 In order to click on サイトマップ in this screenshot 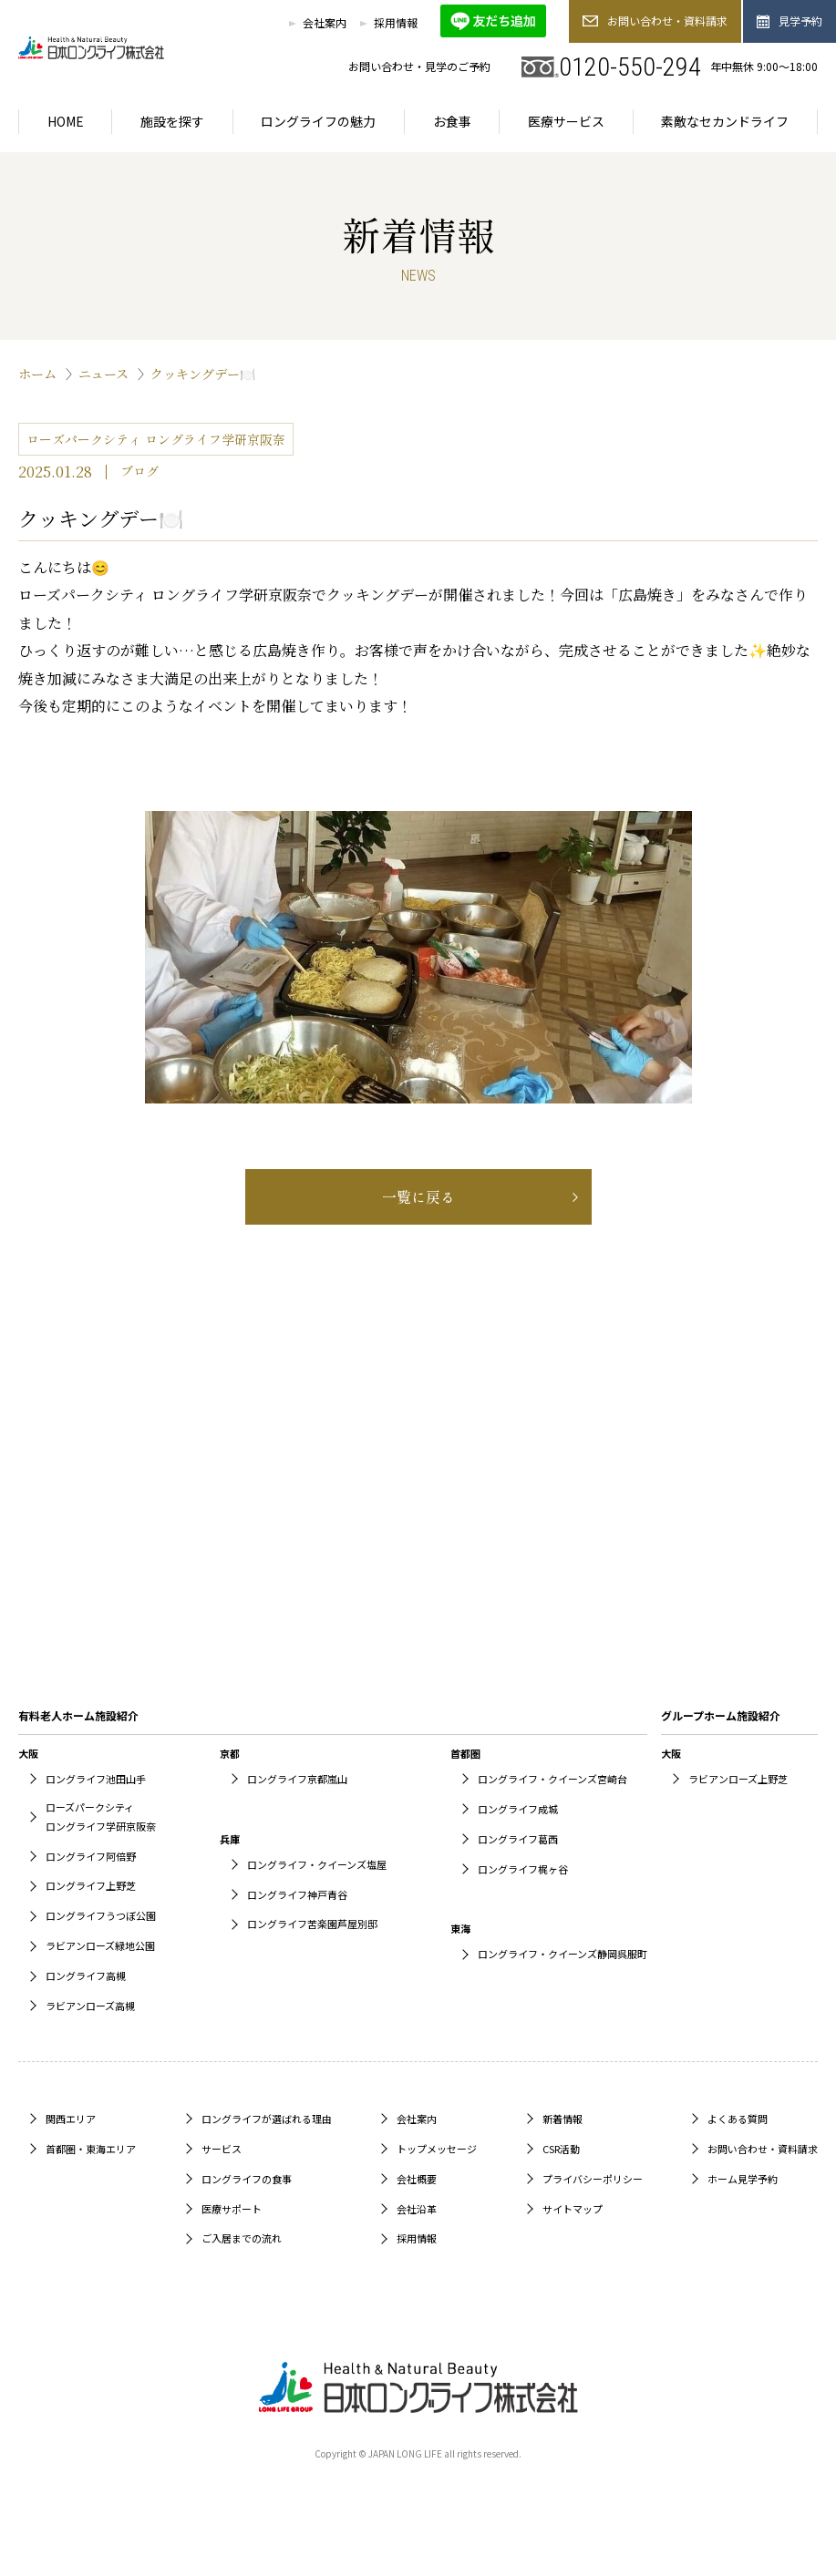, I will do `click(572, 2208)`.